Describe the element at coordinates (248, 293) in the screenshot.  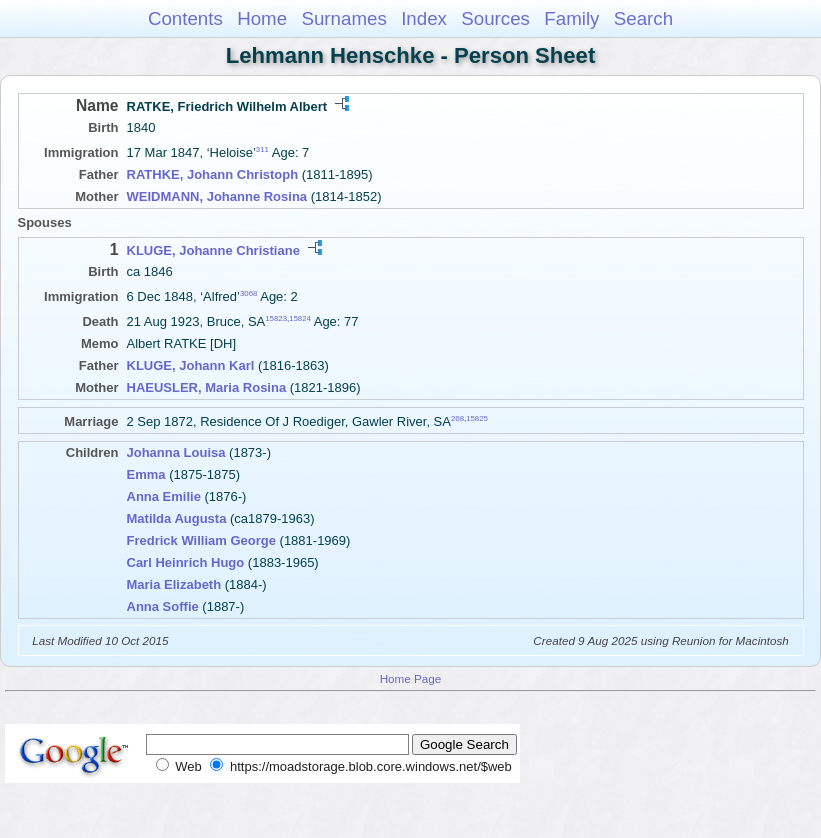
I see `3068` at that location.